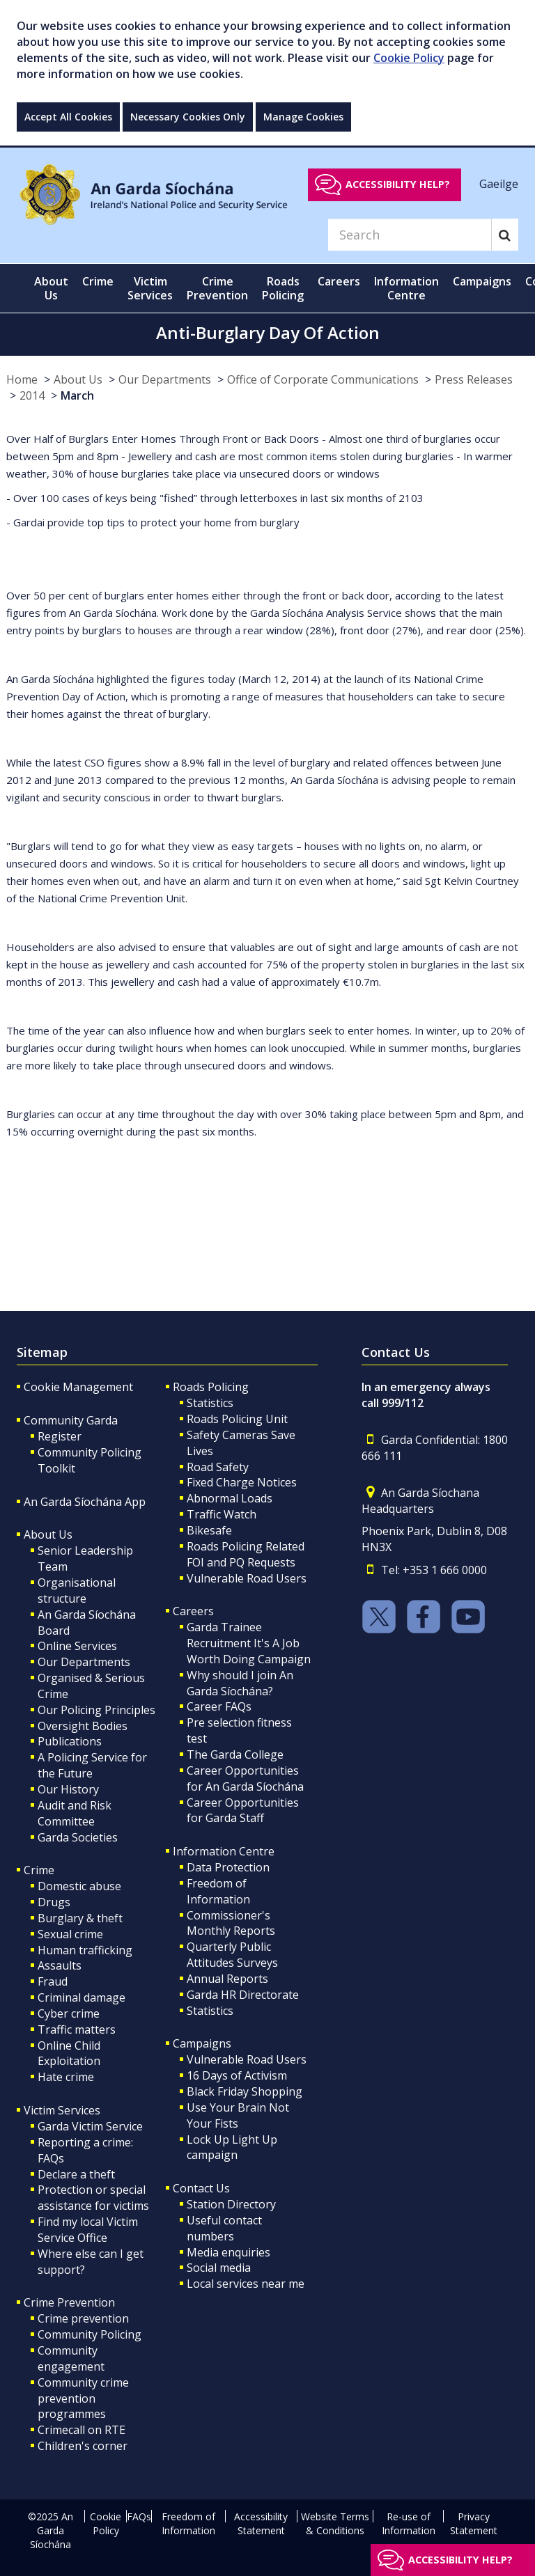 This screenshot has height=2576, width=535. What do you see at coordinates (223, 1851) in the screenshot?
I see `Information Centre` at bounding box center [223, 1851].